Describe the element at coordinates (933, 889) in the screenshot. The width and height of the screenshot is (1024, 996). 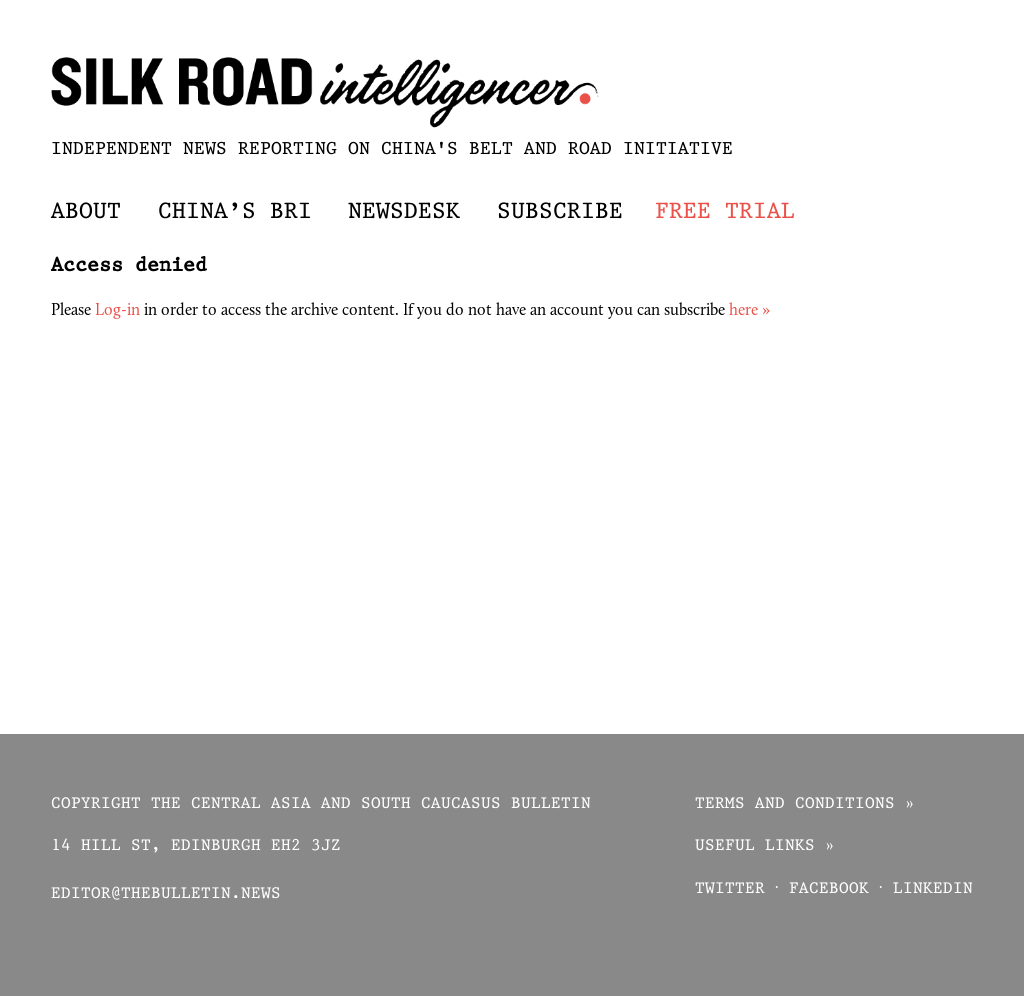
I see `Linkedin` at that location.